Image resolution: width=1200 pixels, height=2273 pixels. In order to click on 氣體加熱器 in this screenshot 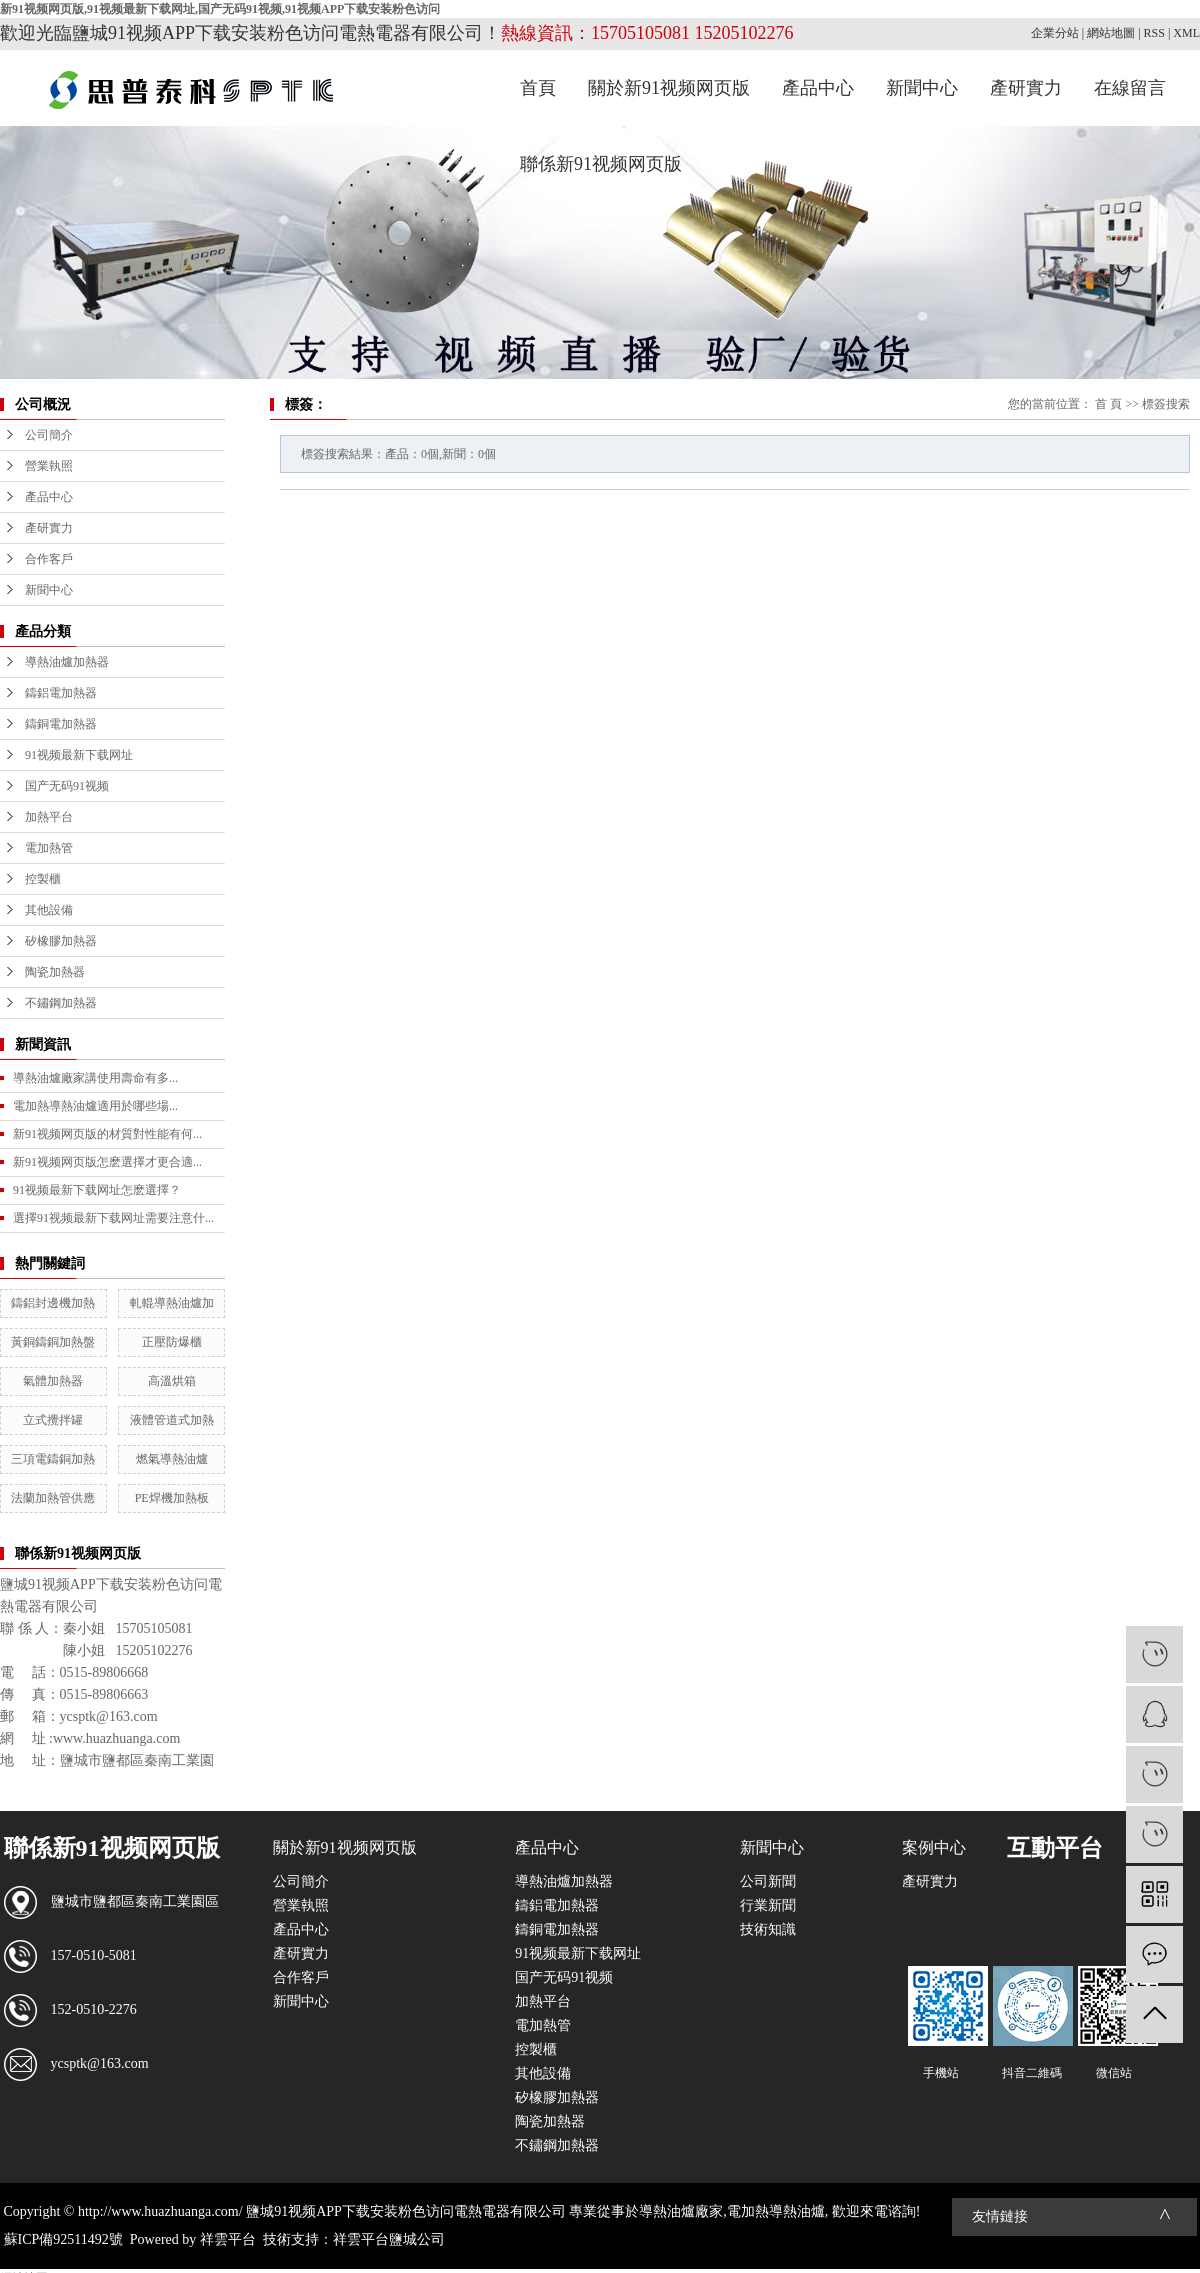, I will do `click(53, 1381)`.